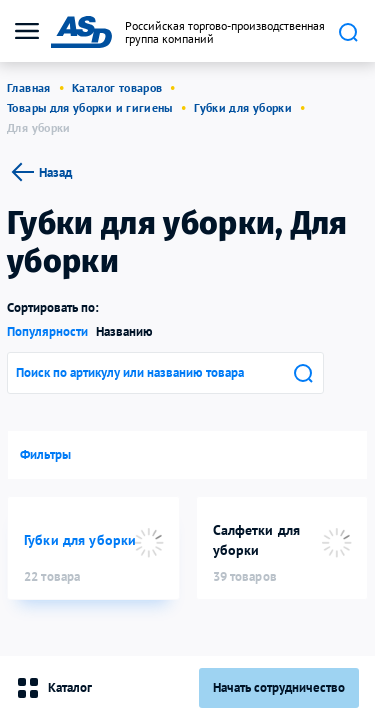  Describe the element at coordinates (39, 172) in the screenshot. I see `Назад` at that location.